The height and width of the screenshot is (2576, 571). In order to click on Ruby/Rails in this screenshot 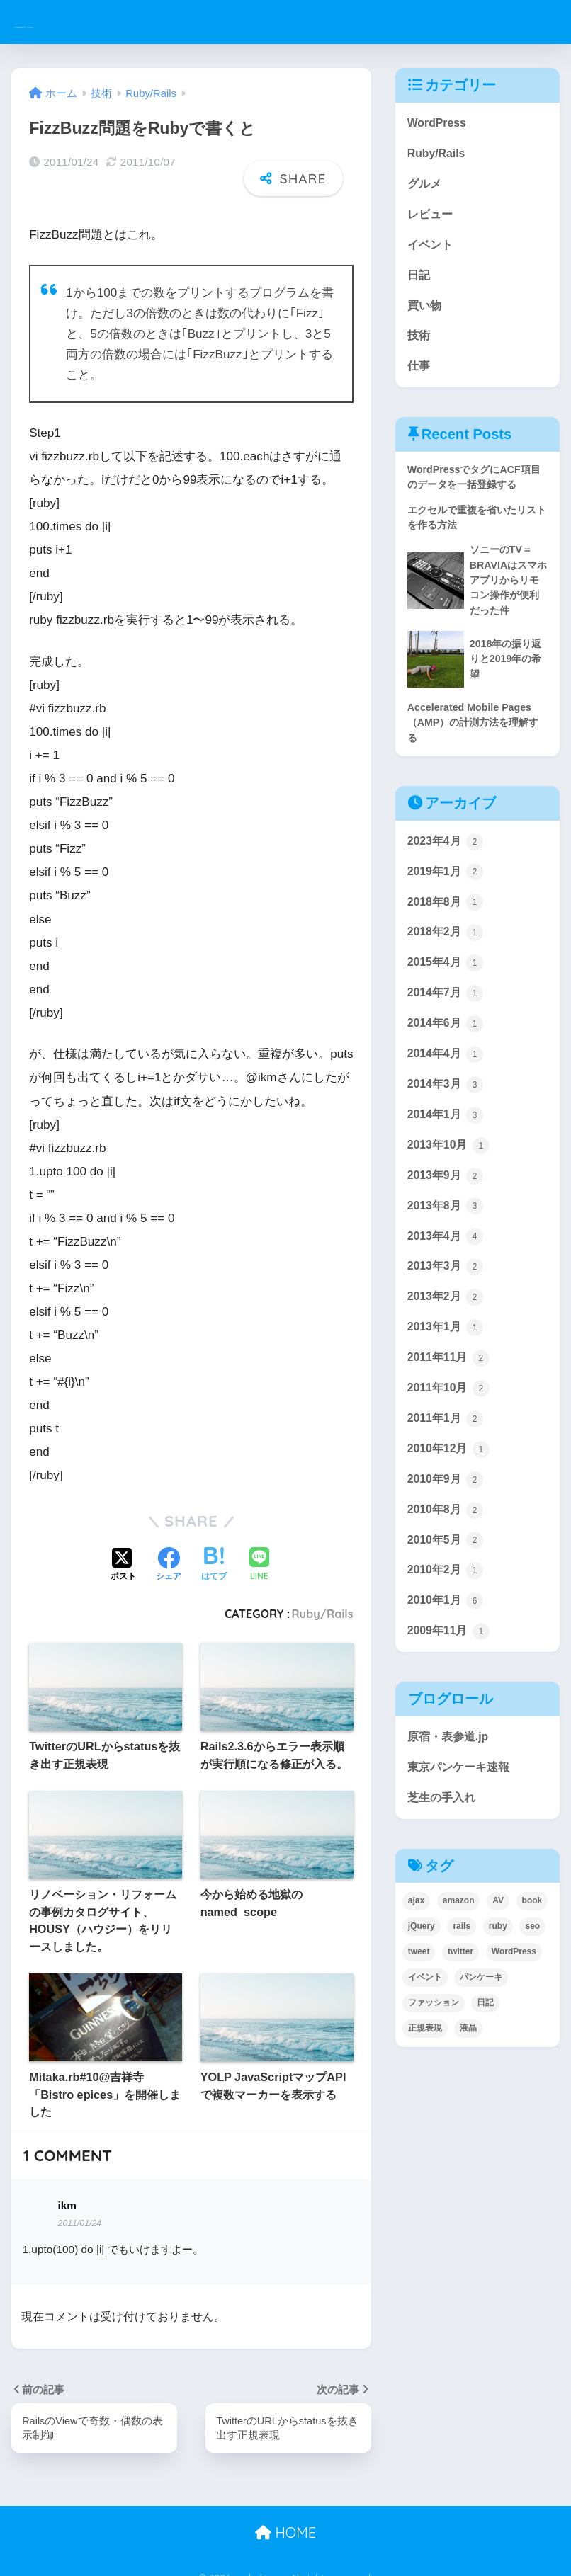, I will do `click(323, 1595)`.